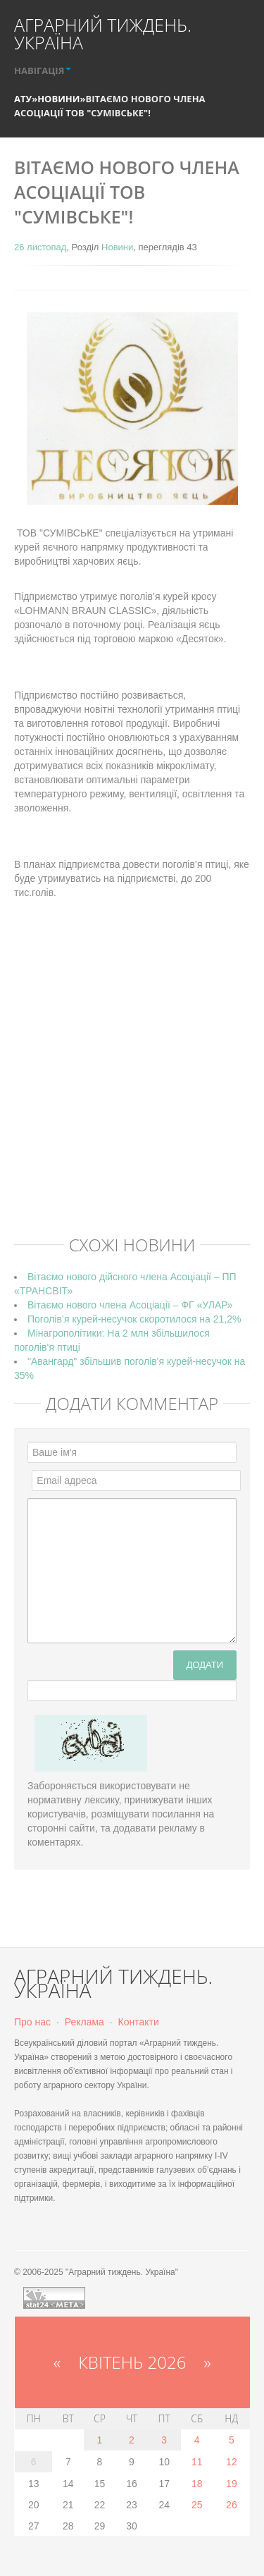 The width and height of the screenshot is (264, 2576). Describe the element at coordinates (42, 70) in the screenshot. I see `НАВІГАЦІЯ [button]` at that location.